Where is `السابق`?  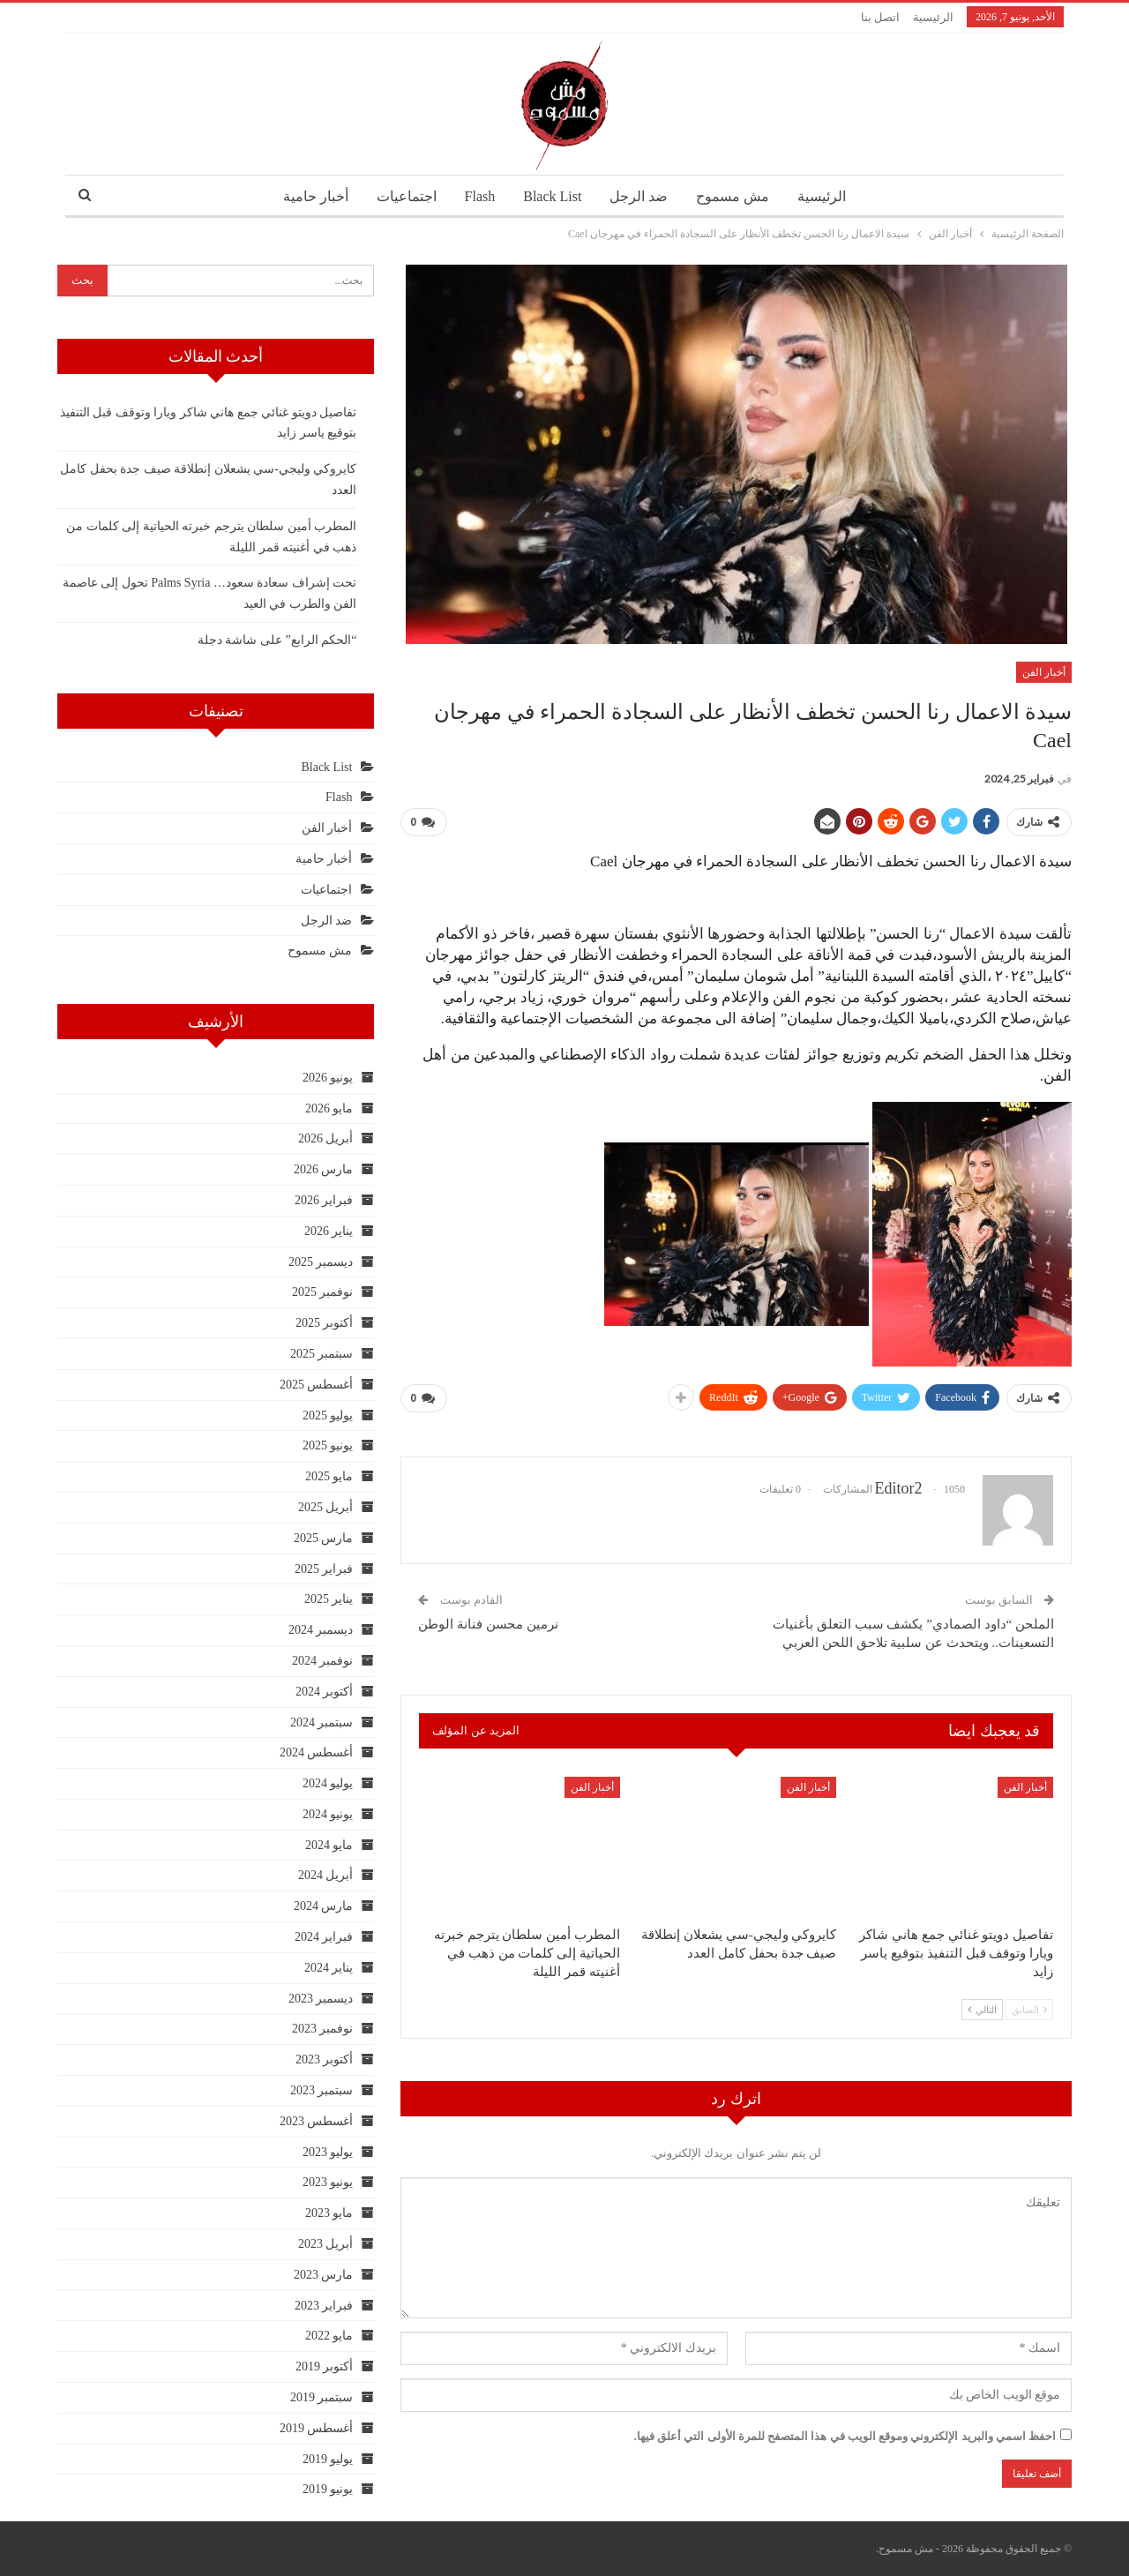
السابق is located at coordinates (1029, 2009).